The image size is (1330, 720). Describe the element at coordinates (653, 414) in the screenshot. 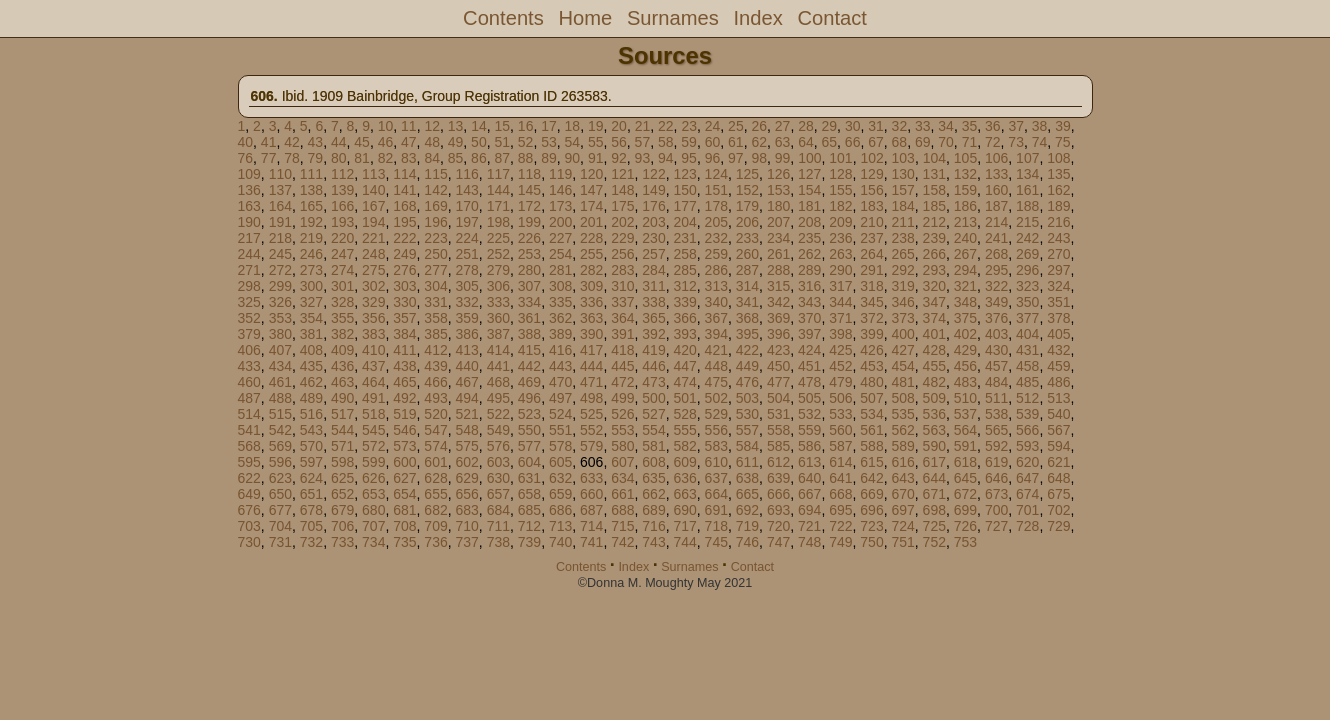

I see `527` at that location.